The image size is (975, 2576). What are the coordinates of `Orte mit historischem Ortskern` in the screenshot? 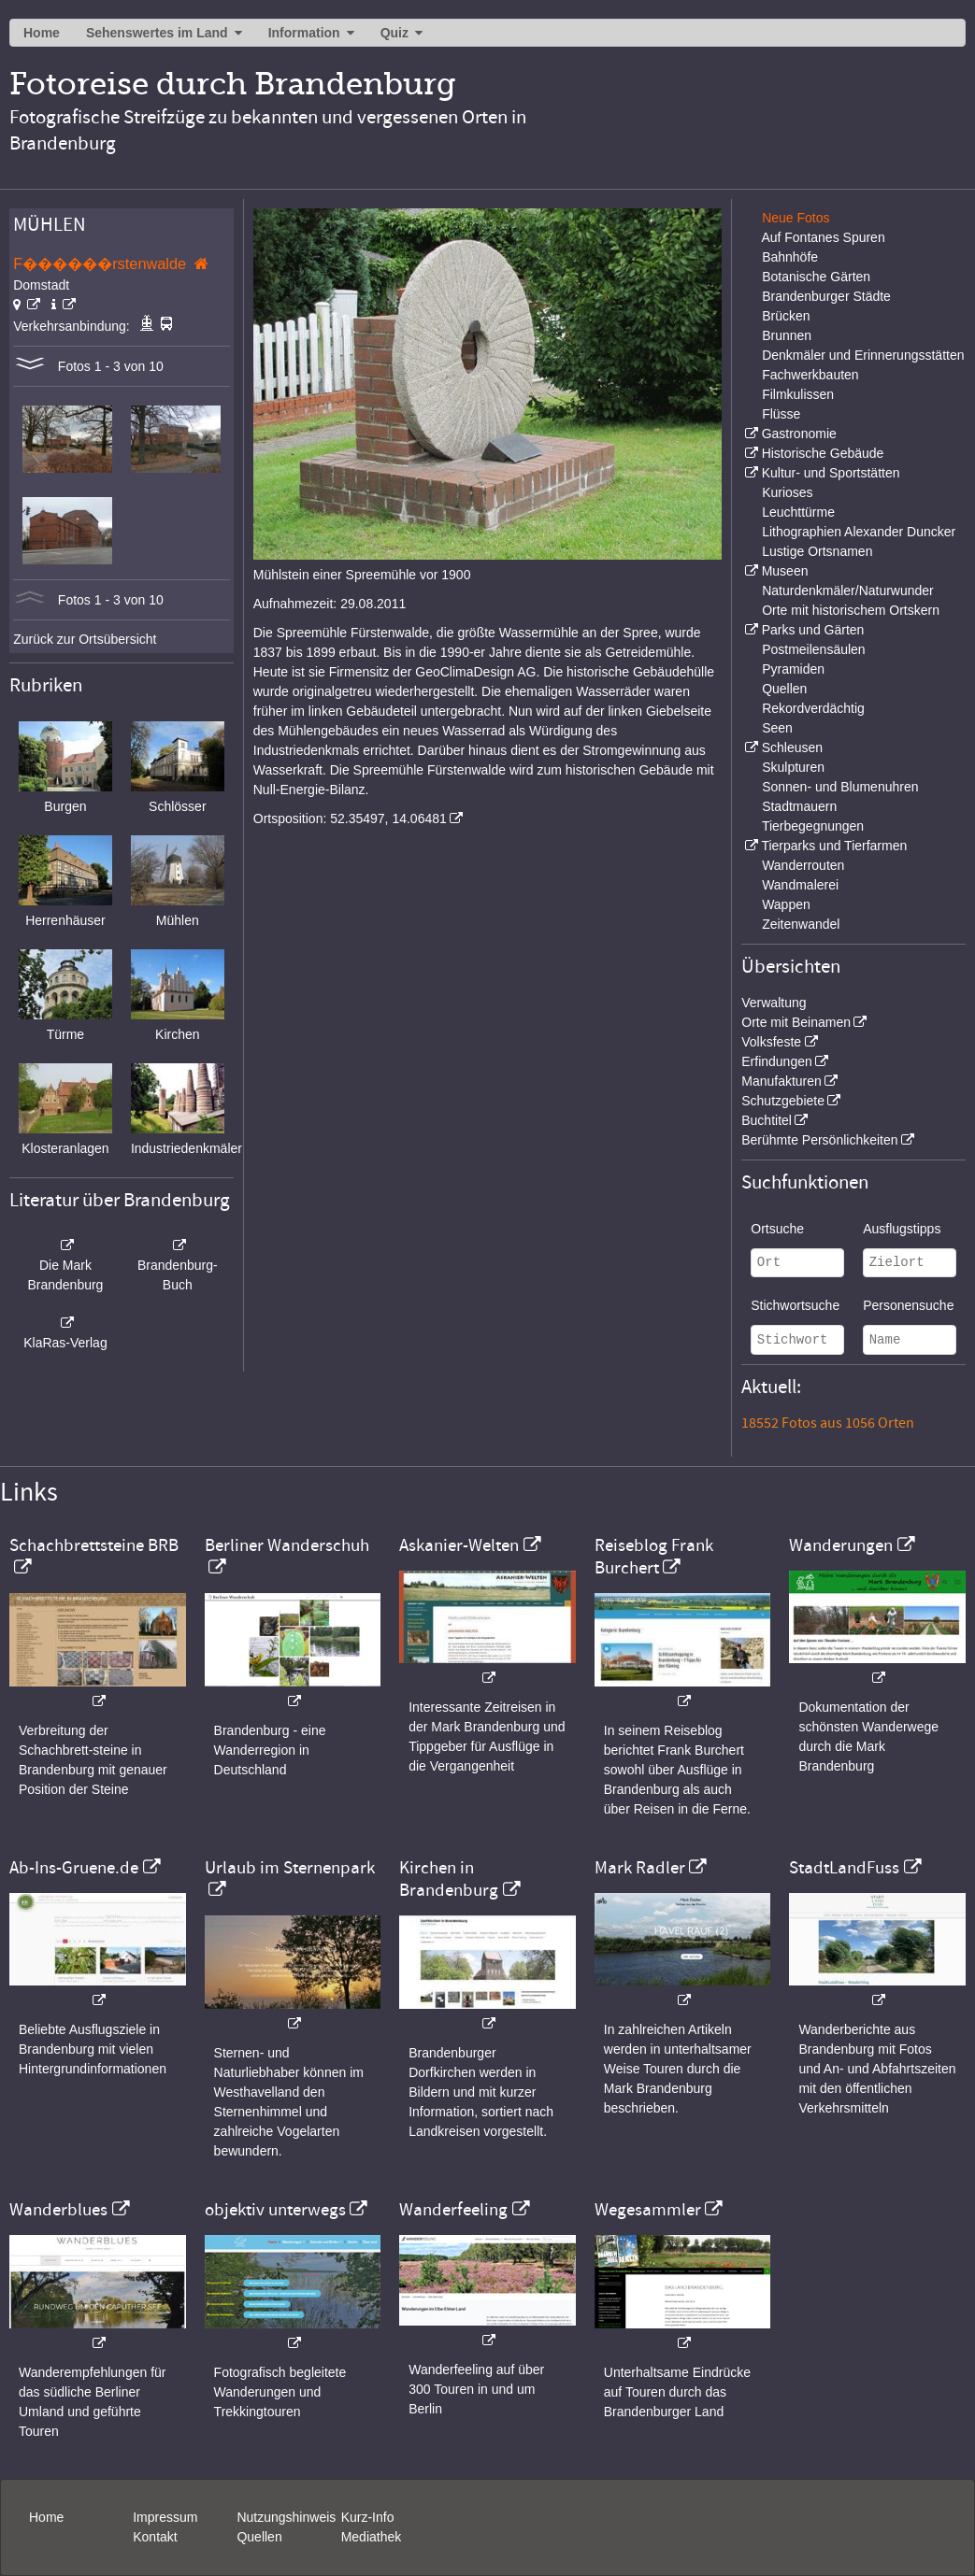 It's located at (850, 610).